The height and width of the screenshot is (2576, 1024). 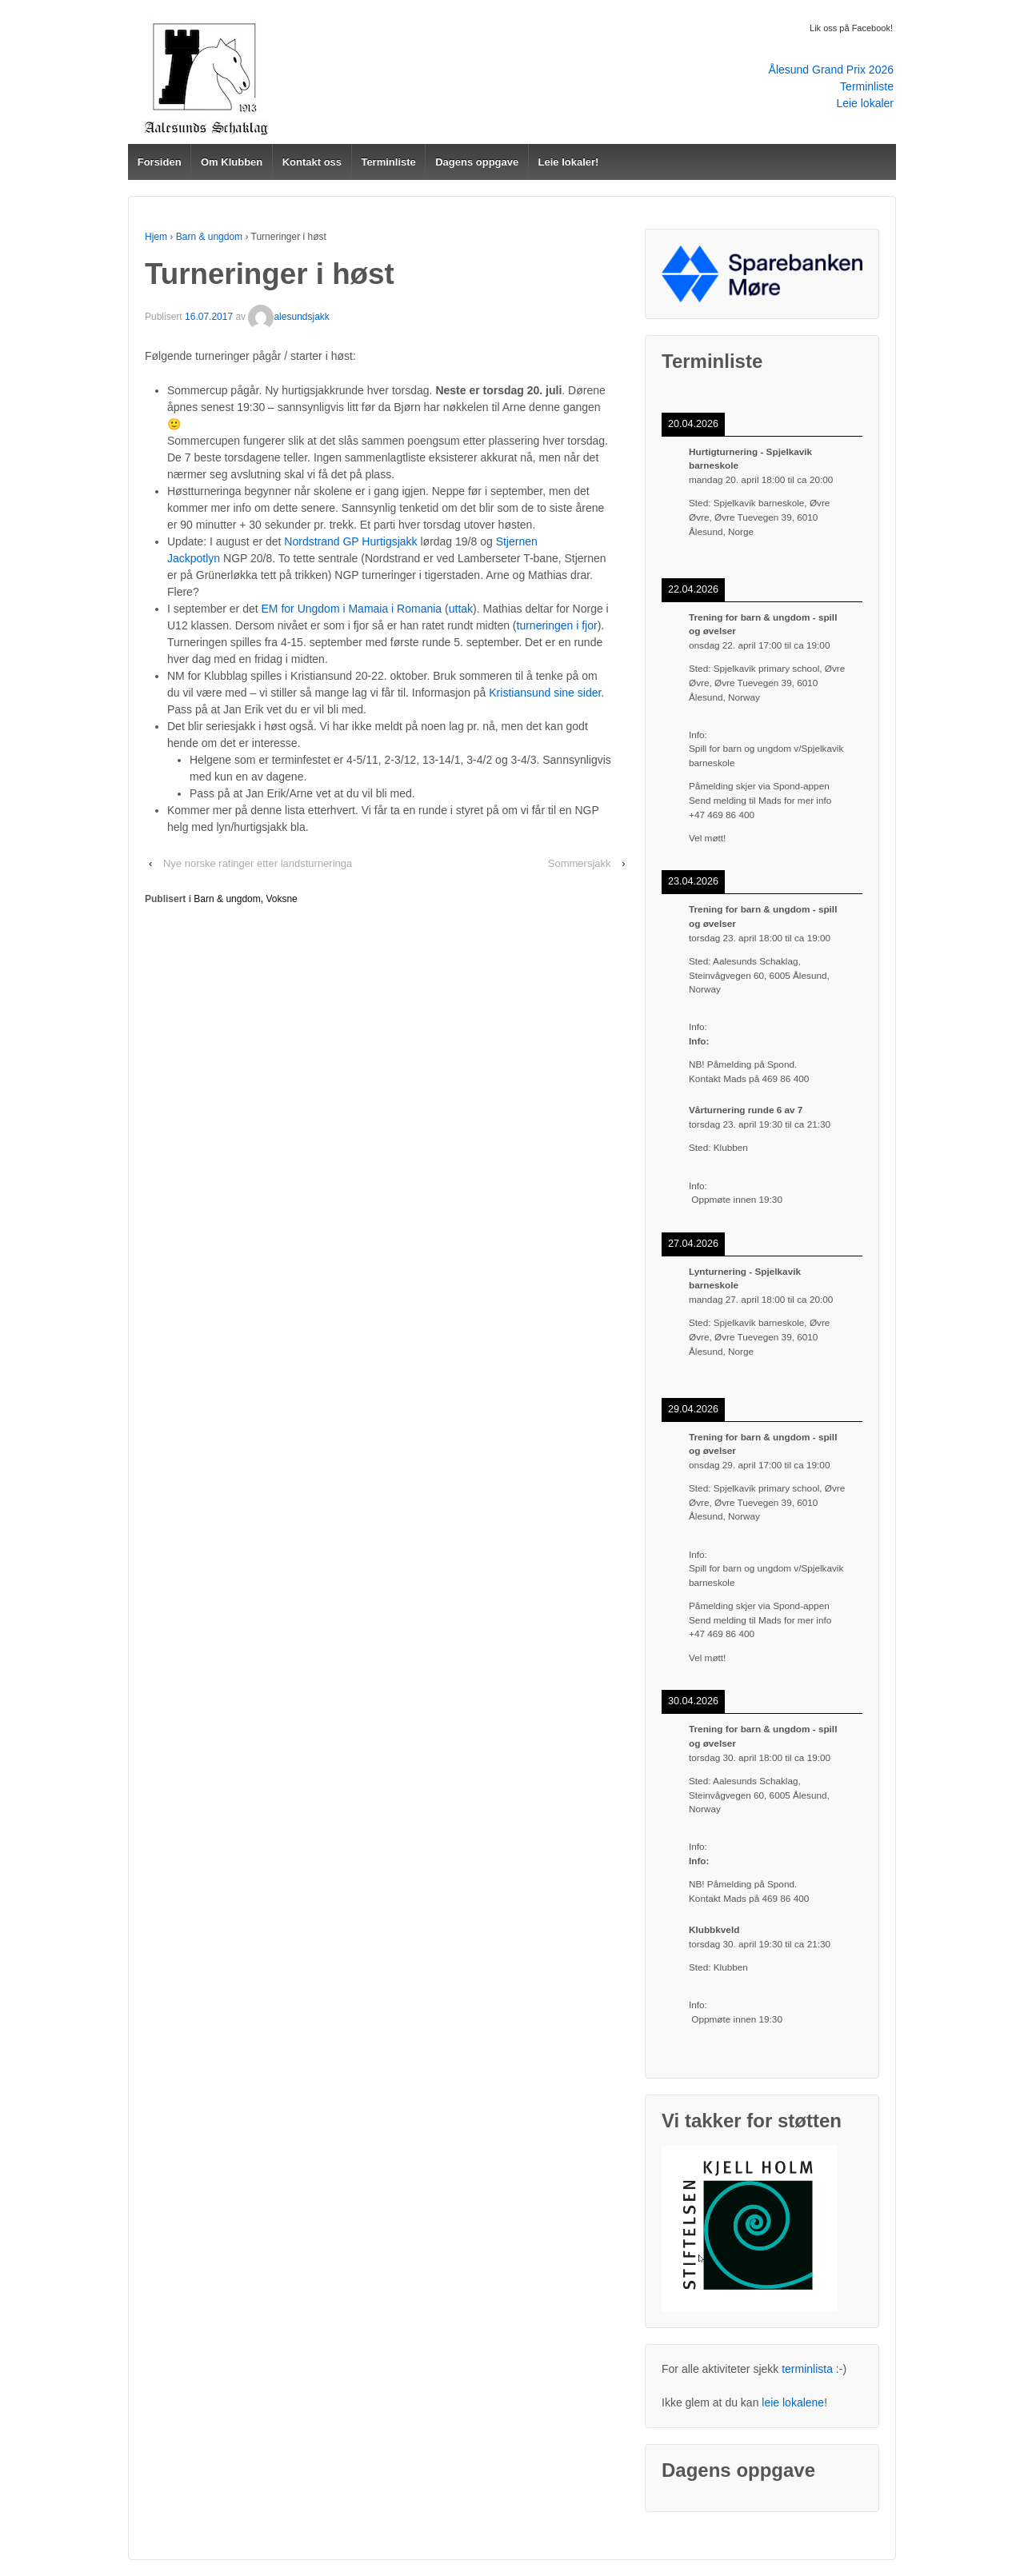 I want to click on Voksne, so click(x=281, y=899).